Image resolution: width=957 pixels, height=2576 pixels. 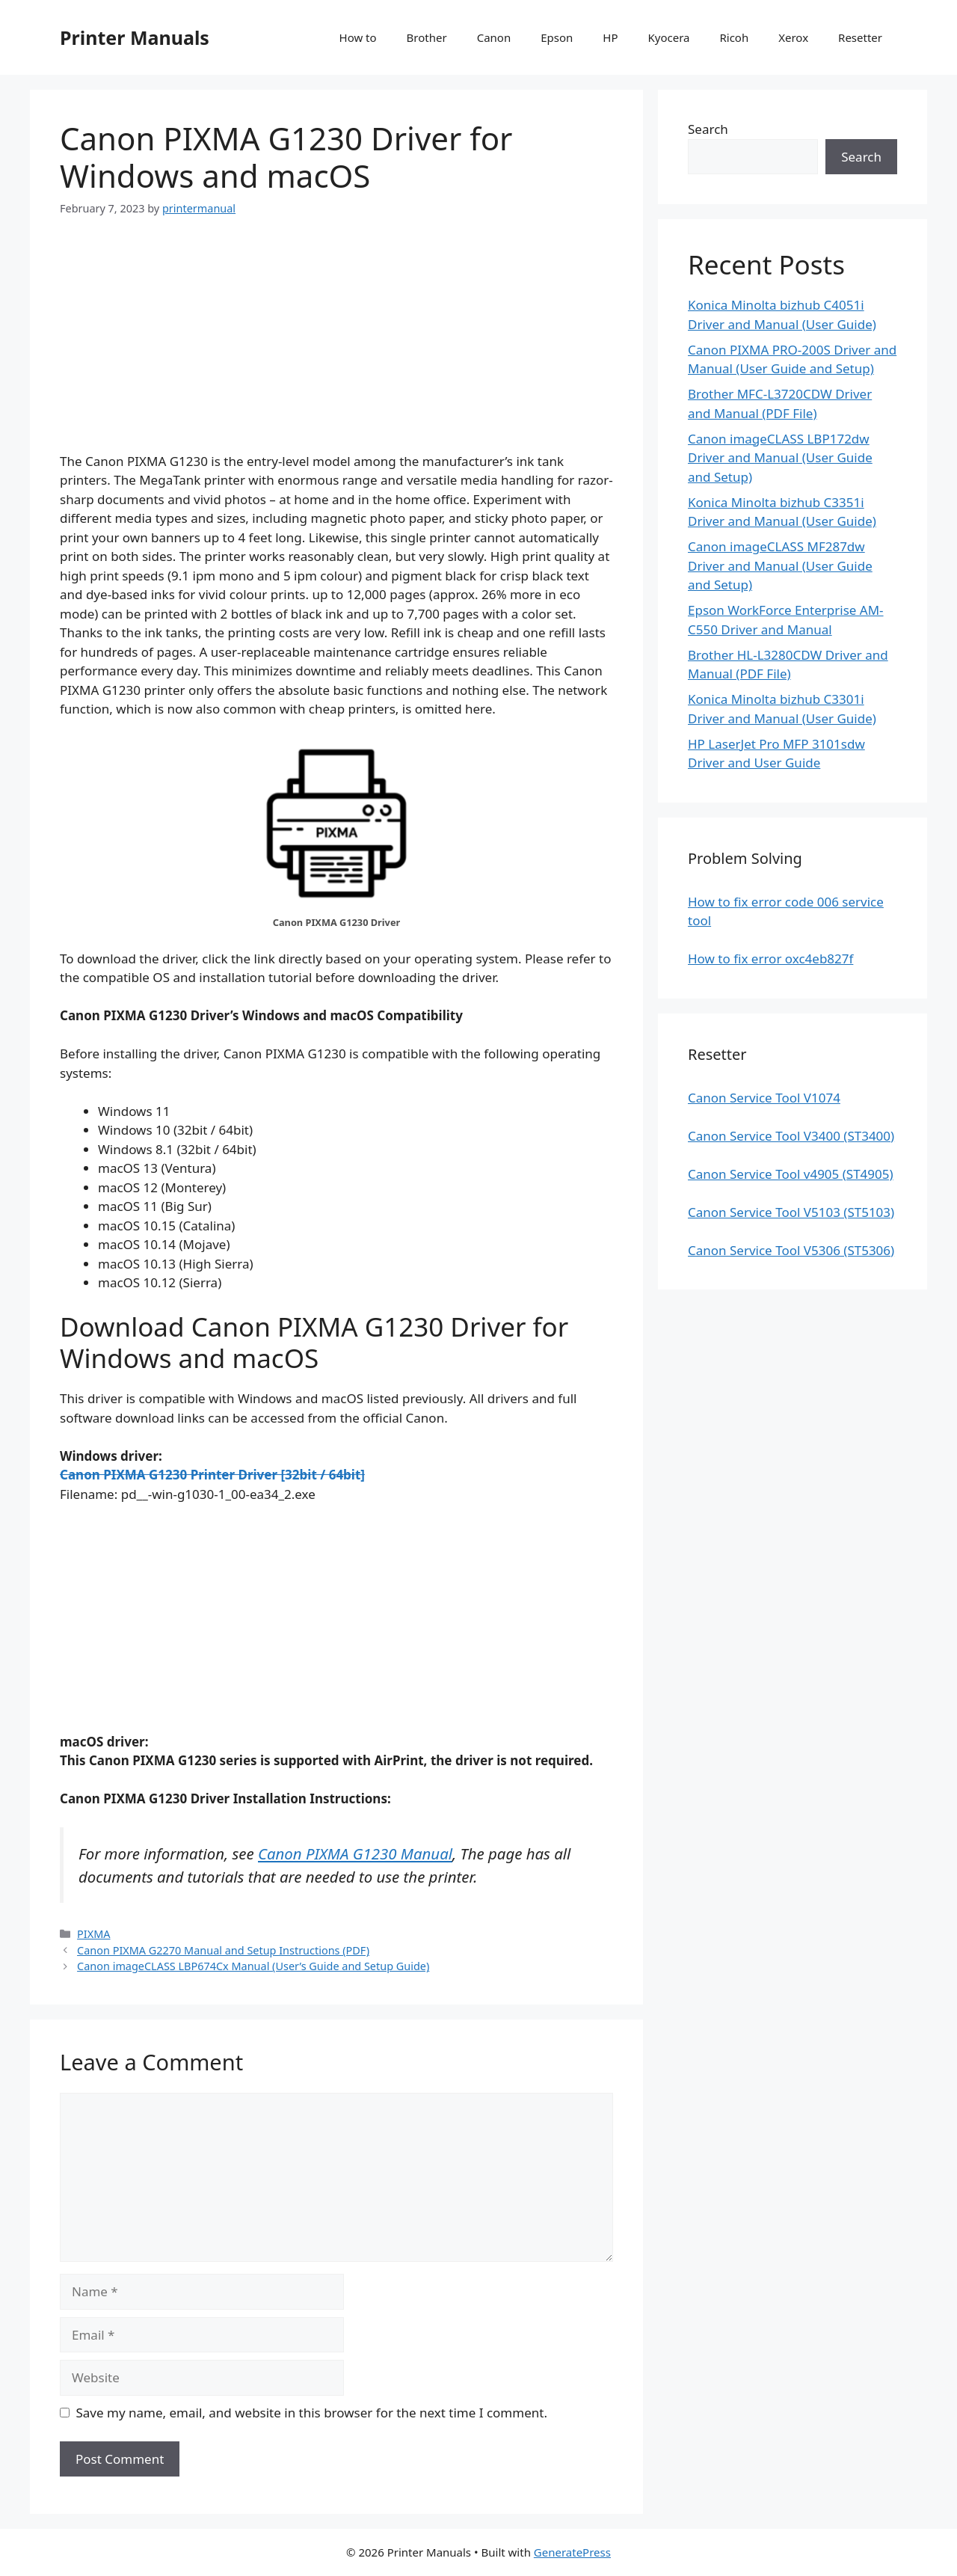 What do you see at coordinates (793, 37) in the screenshot?
I see `Xerox` at bounding box center [793, 37].